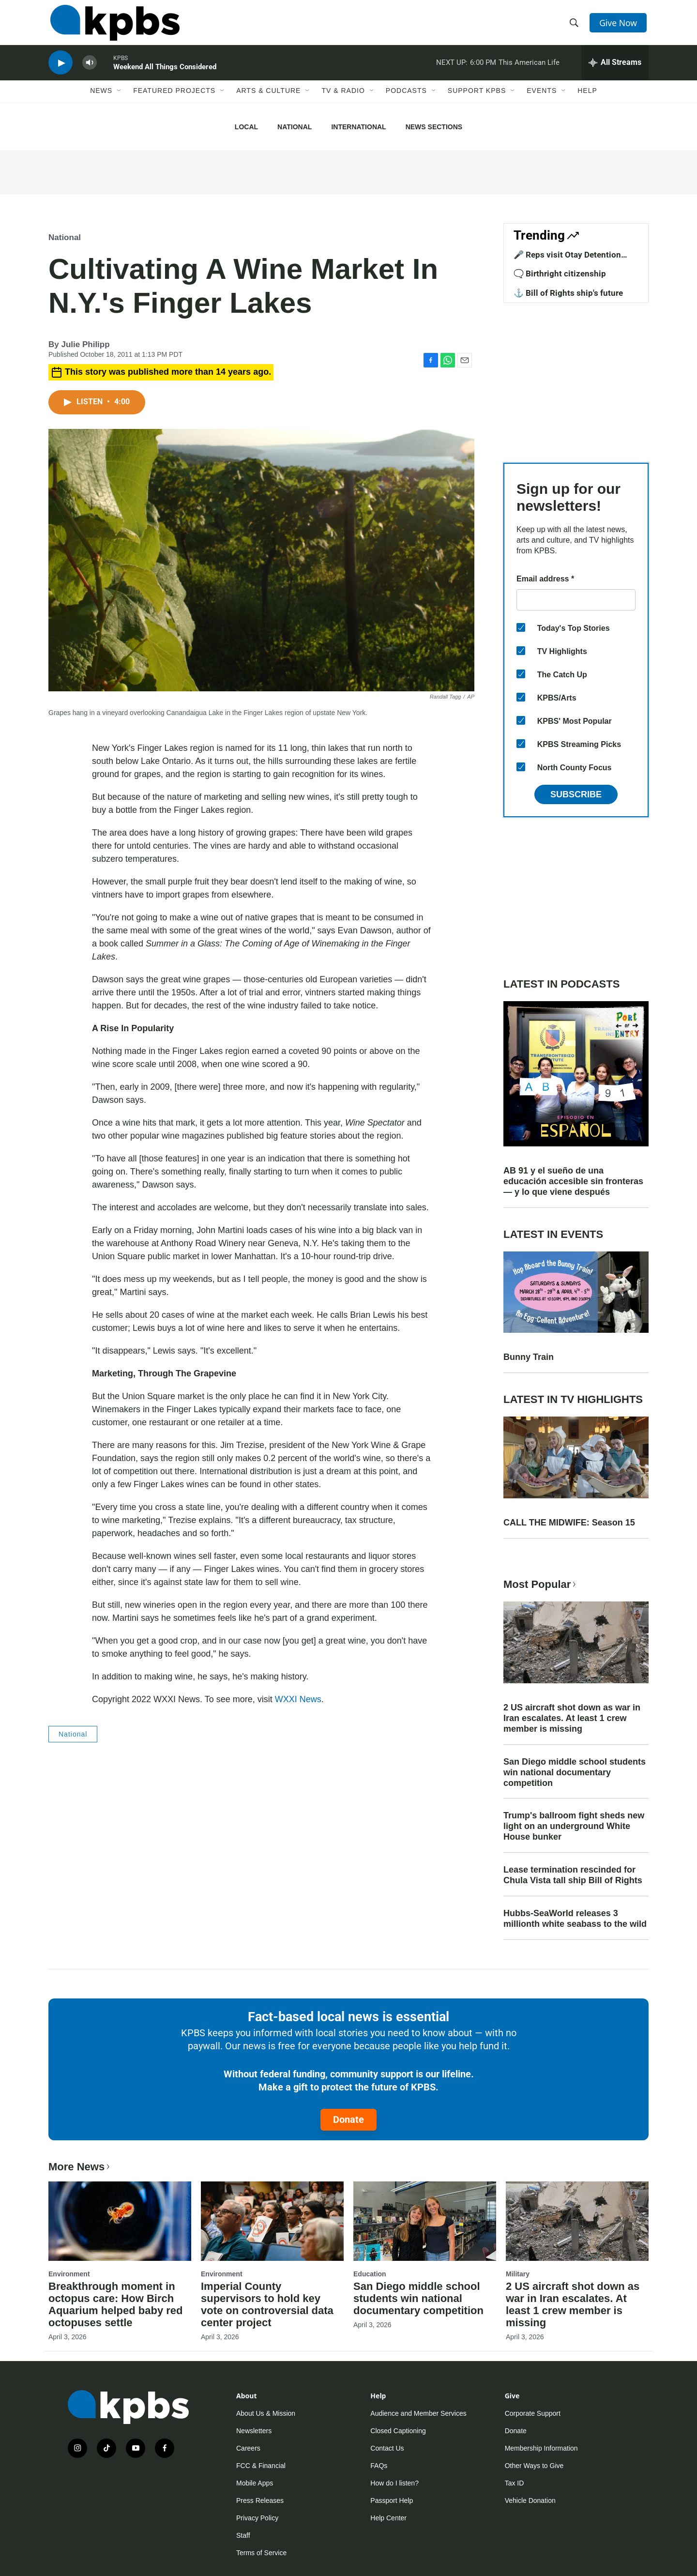  What do you see at coordinates (529, 69) in the screenshot?
I see `This American Life` at bounding box center [529, 69].